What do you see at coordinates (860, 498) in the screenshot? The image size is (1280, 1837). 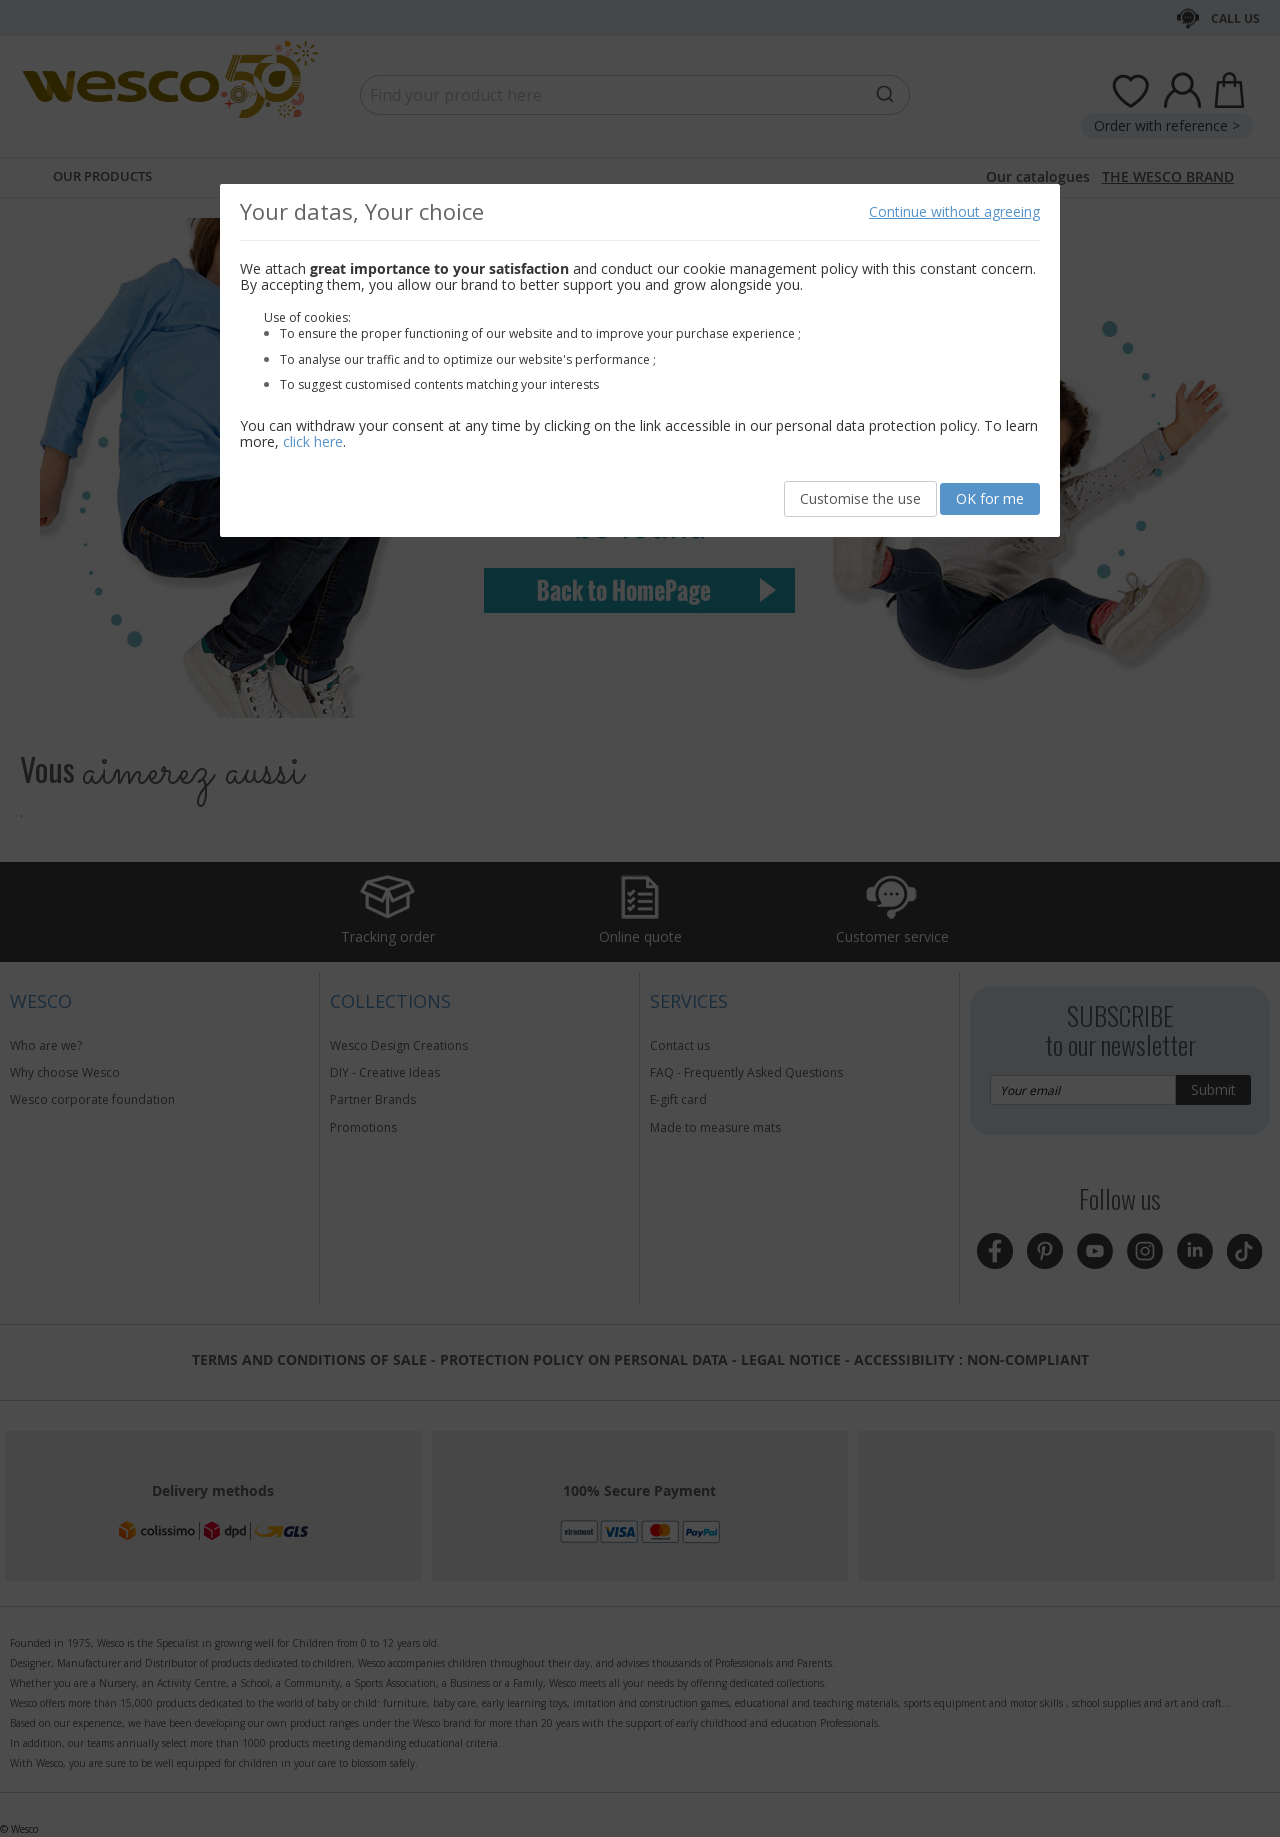 I see `Customise the use` at bounding box center [860, 498].